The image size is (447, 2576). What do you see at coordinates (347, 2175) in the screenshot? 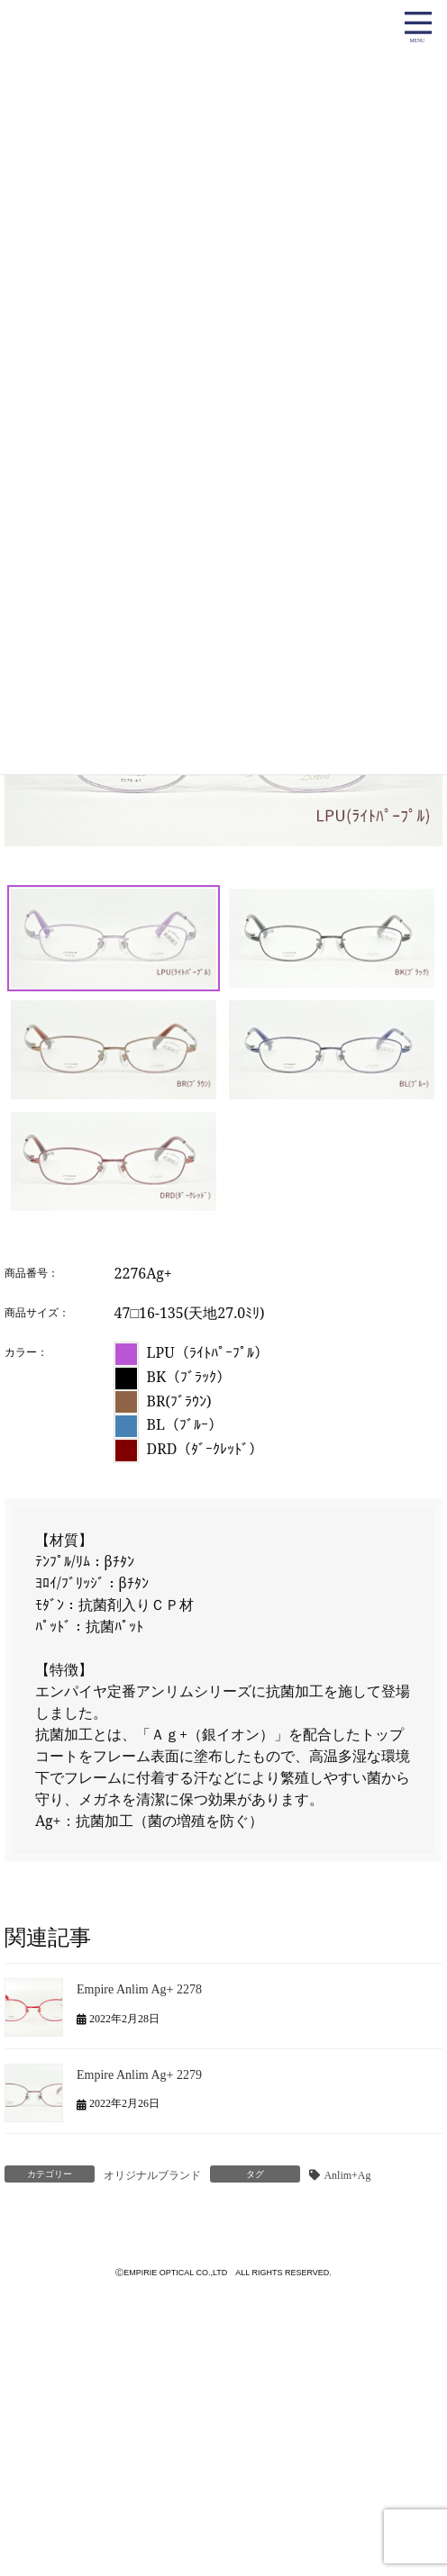
I see `Anlim+Ag` at bounding box center [347, 2175].